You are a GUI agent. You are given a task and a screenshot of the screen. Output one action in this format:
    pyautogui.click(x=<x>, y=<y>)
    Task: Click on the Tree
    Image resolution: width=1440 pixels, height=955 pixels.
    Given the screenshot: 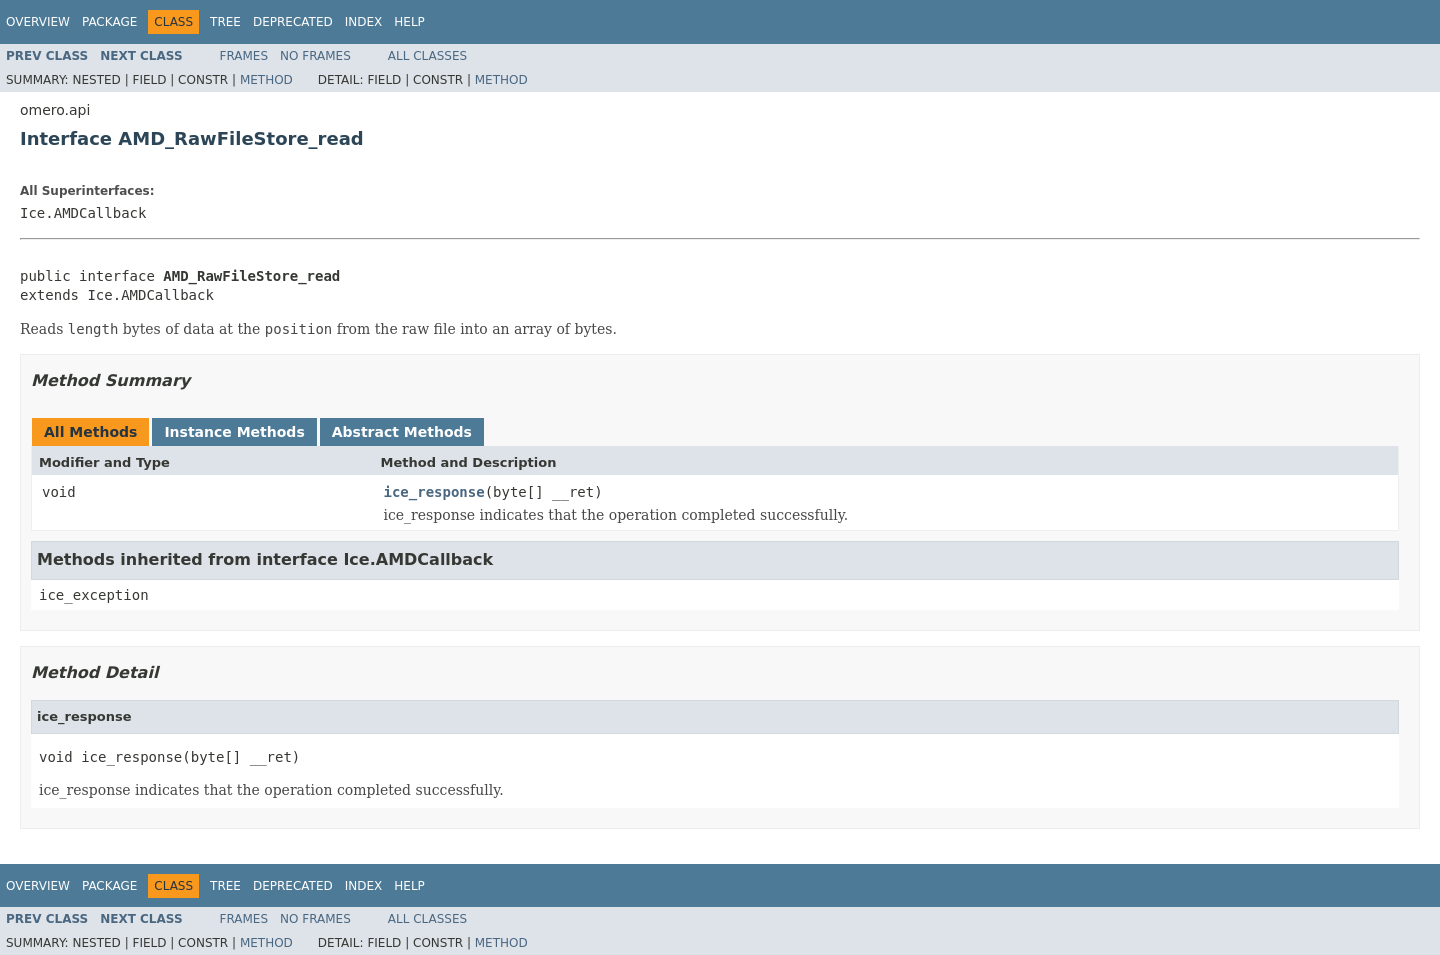 What is the action you would take?
    pyautogui.click(x=225, y=22)
    